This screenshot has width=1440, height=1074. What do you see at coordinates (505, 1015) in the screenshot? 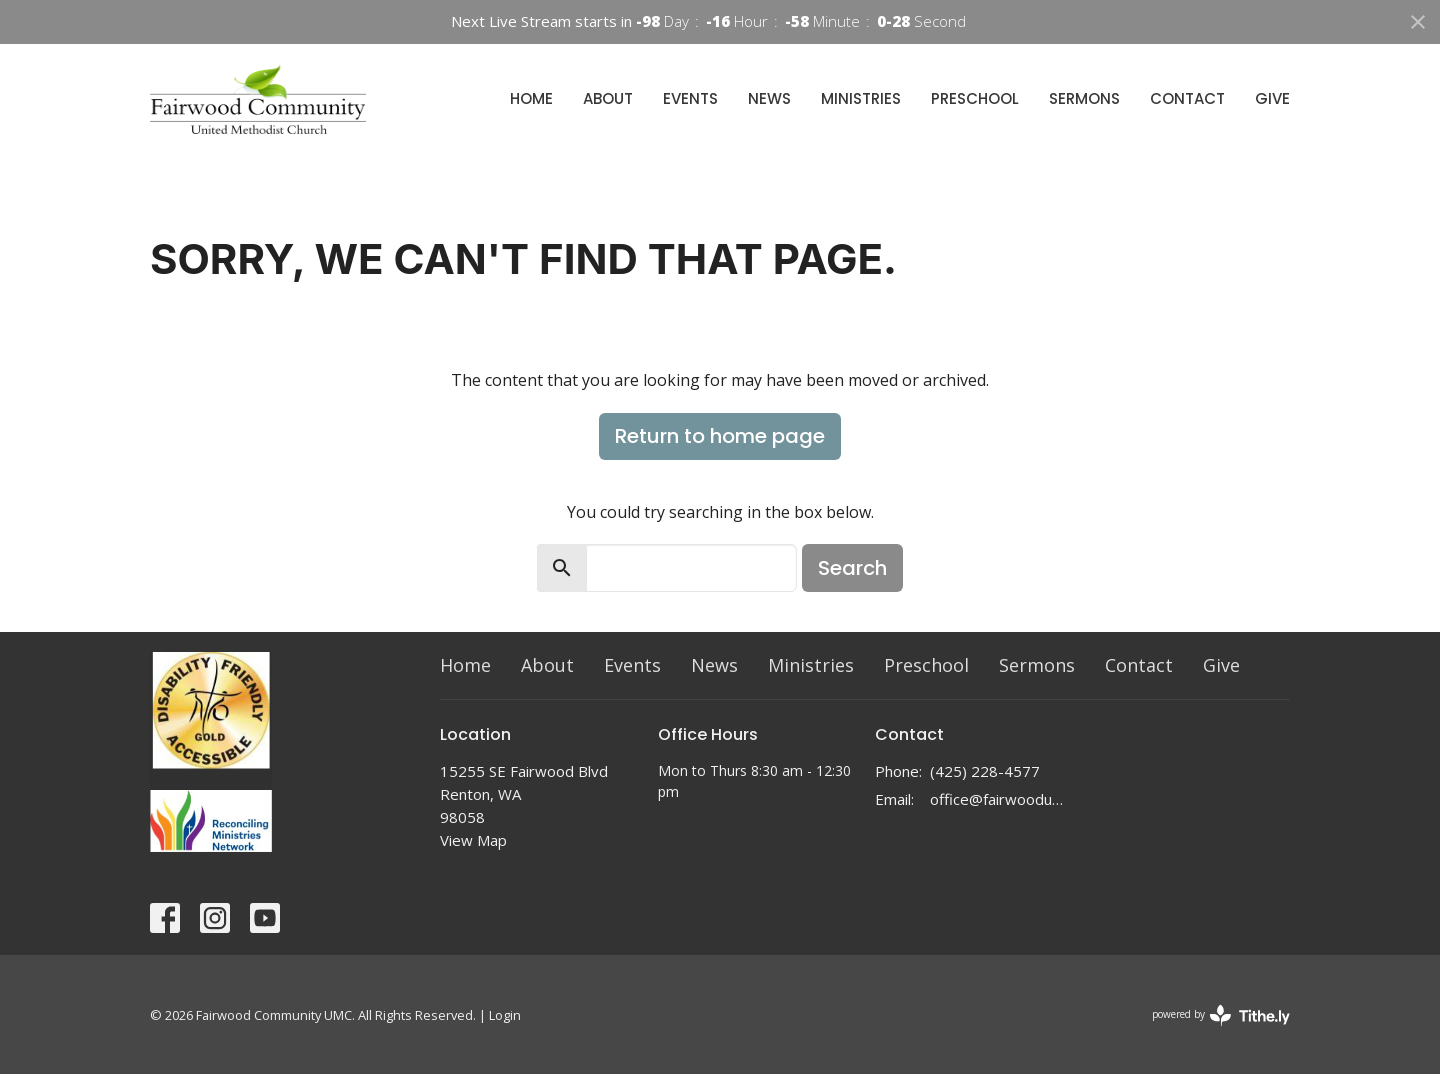
I see `Login` at bounding box center [505, 1015].